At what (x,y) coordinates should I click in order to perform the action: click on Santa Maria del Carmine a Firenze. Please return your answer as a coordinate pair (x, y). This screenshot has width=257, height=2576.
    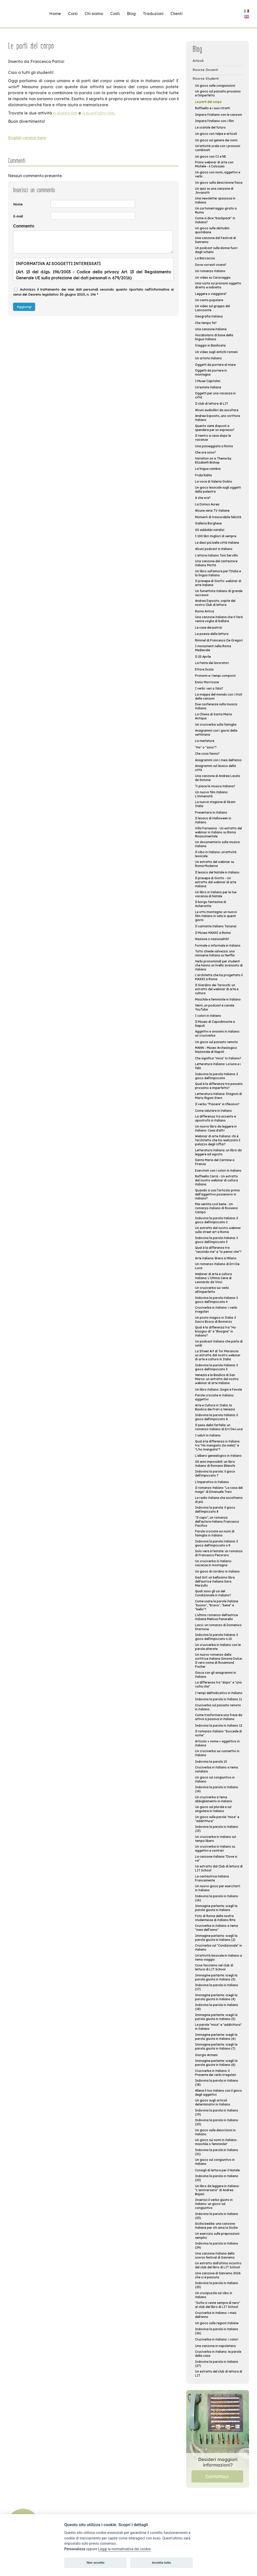
    Looking at the image, I should click on (214, 1162).